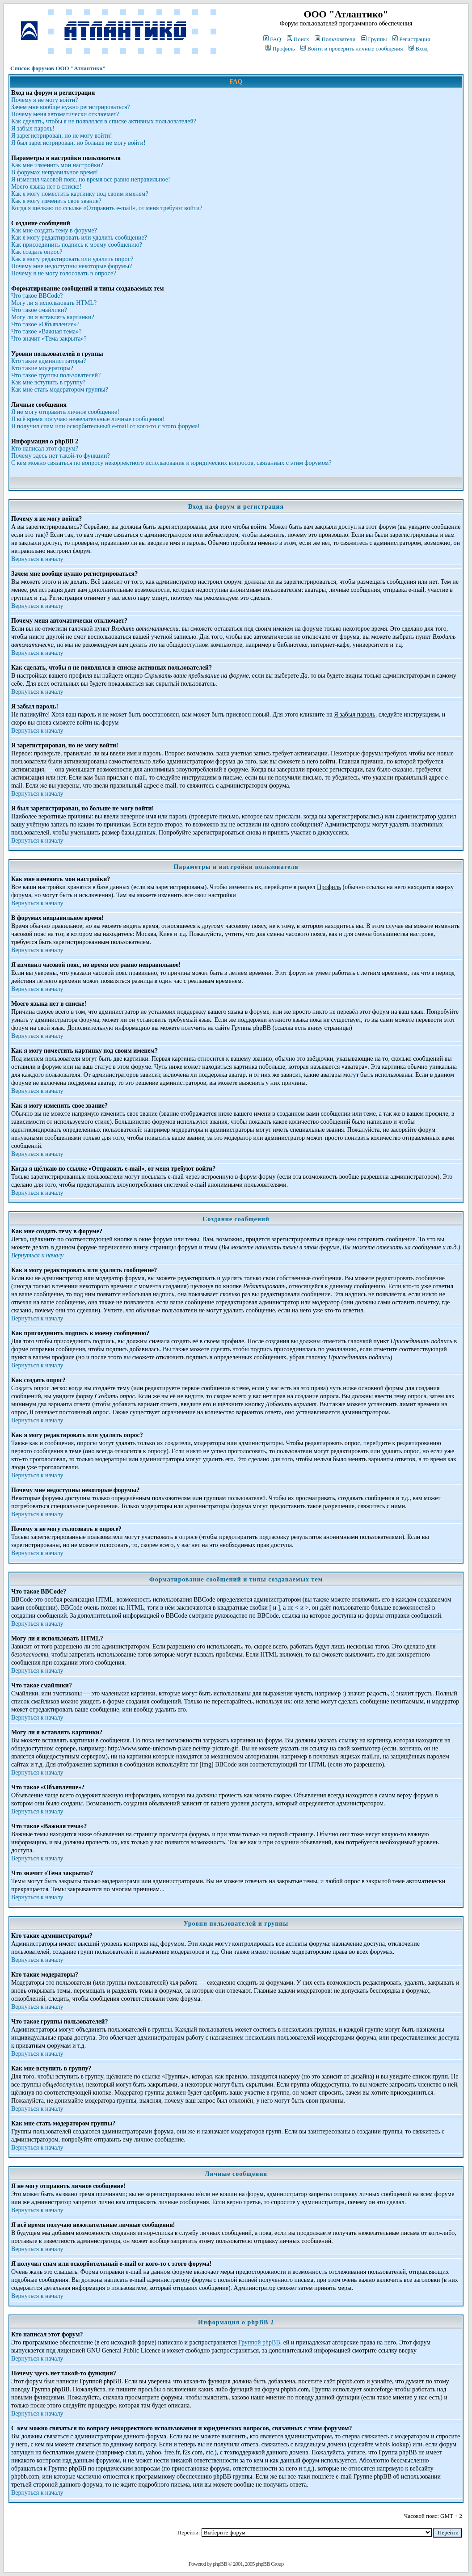 The image size is (472, 2576). Describe the element at coordinates (61, 135) in the screenshot. I see `Я зарегистрирован, но не могу войти!` at that location.